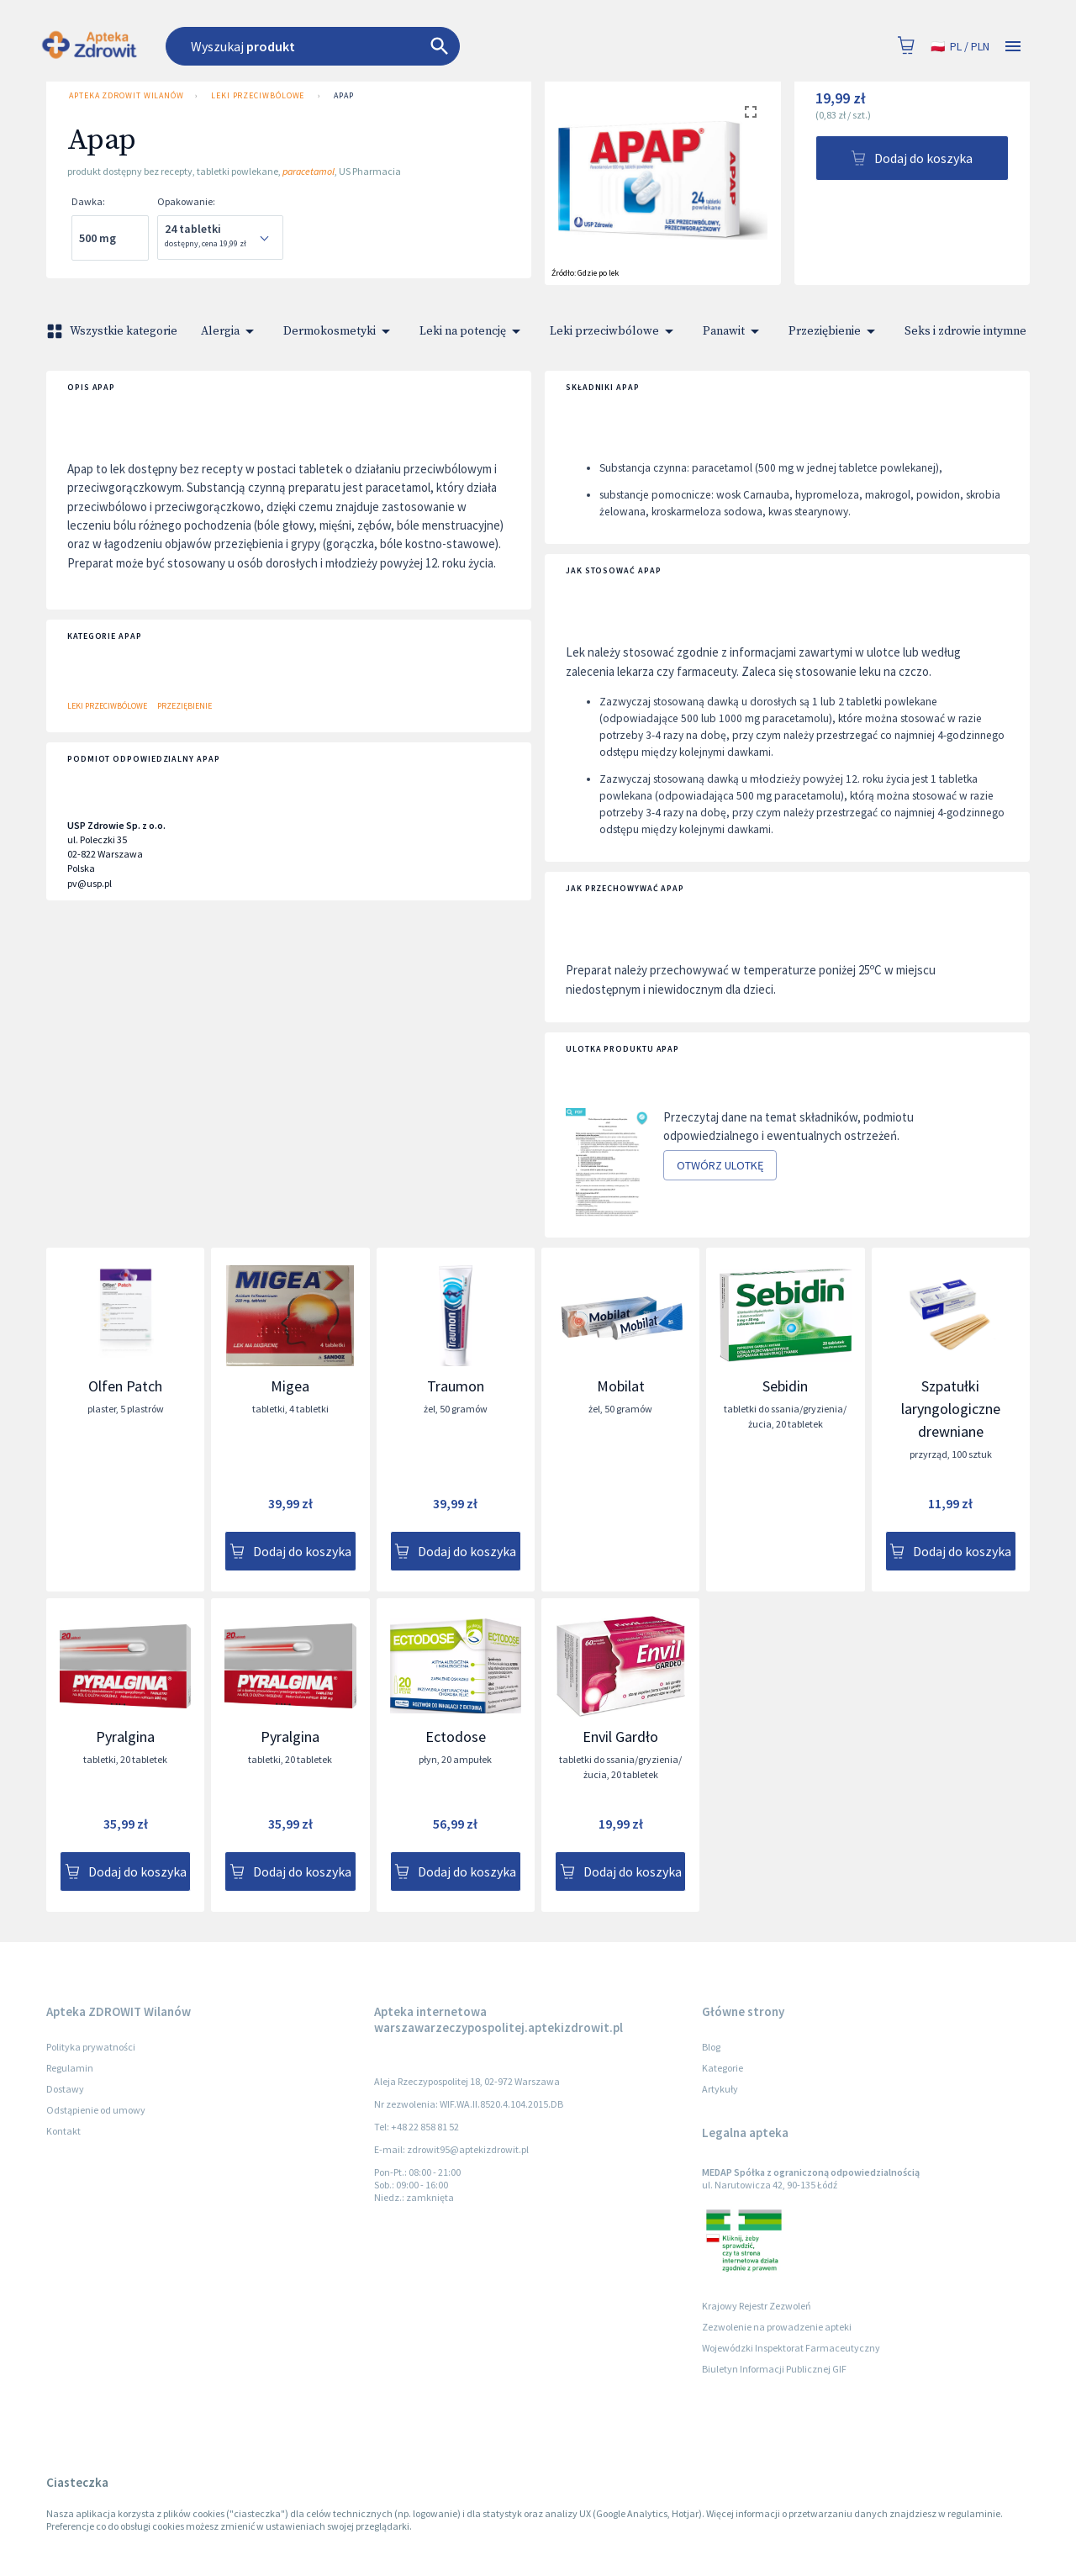 The width and height of the screenshot is (1076, 2576). What do you see at coordinates (95, 2110) in the screenshot?
I see `Odstąpienie od umowy` at bounding box center [95, 2110].